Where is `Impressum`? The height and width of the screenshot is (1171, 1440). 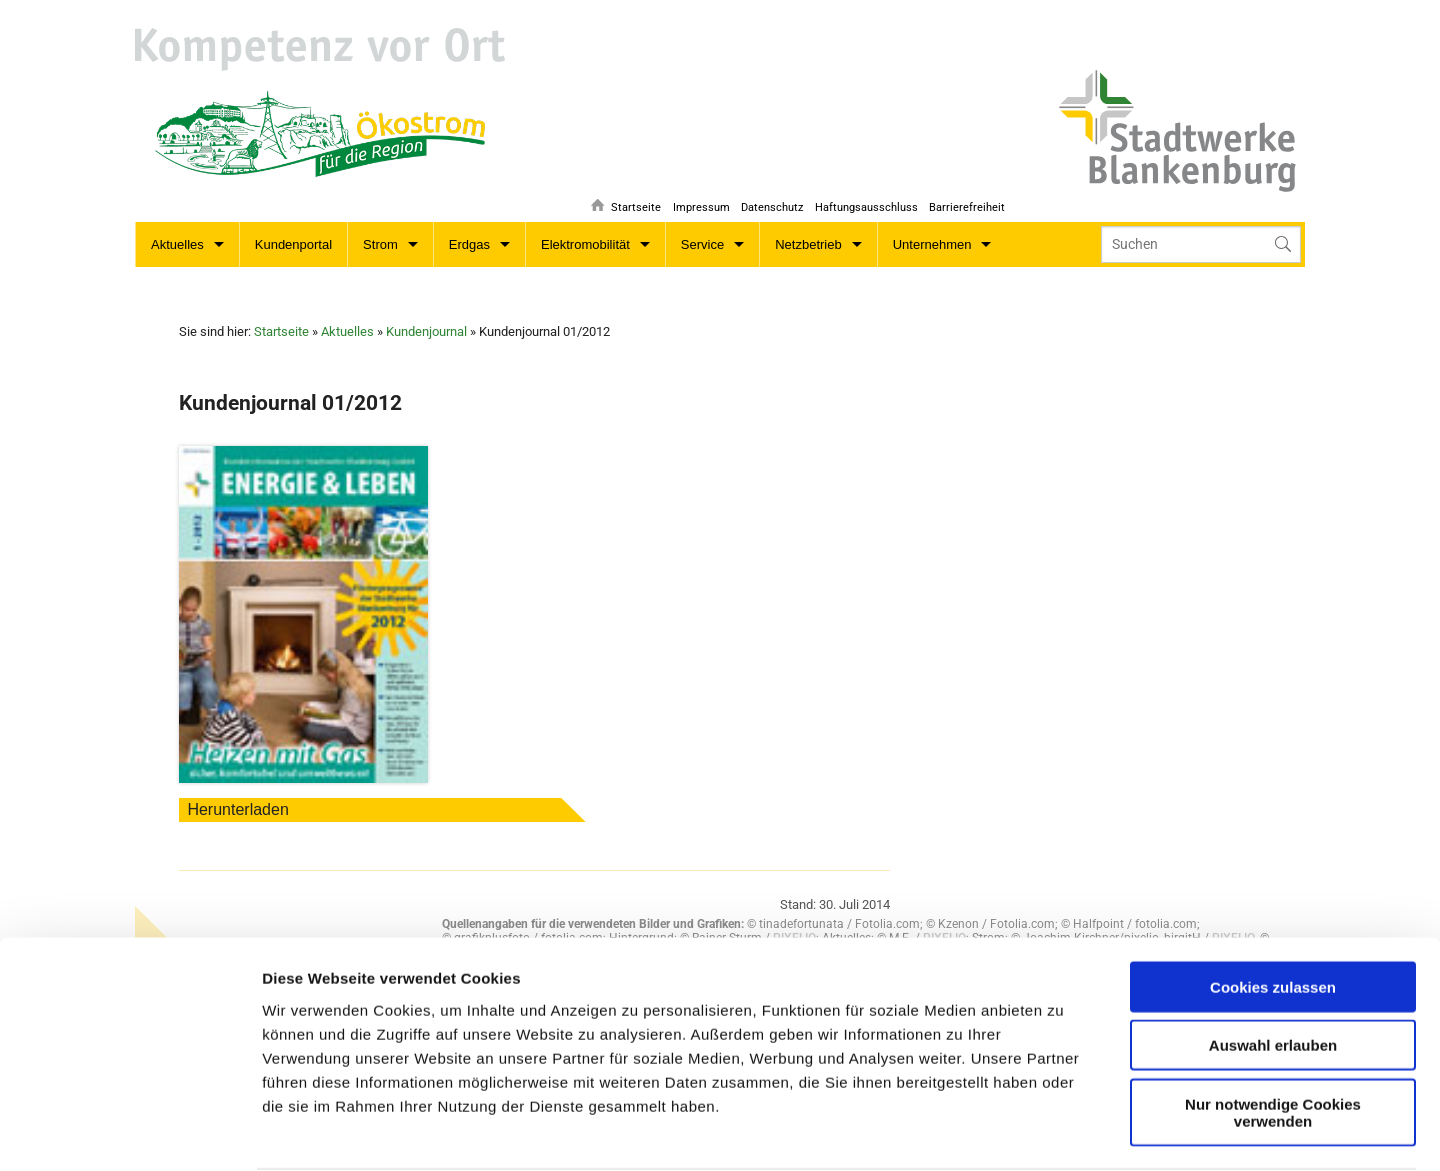
Impressum is located at coordinates (694, 195).